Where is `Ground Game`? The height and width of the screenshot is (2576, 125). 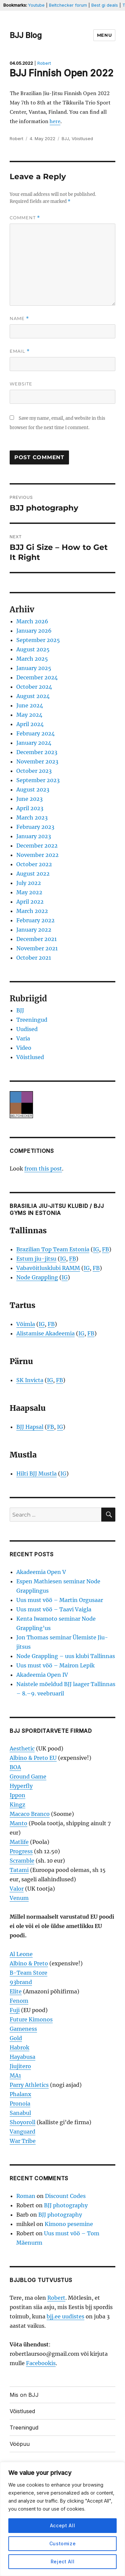 Ground Game is located at coordinates (28, 1776).